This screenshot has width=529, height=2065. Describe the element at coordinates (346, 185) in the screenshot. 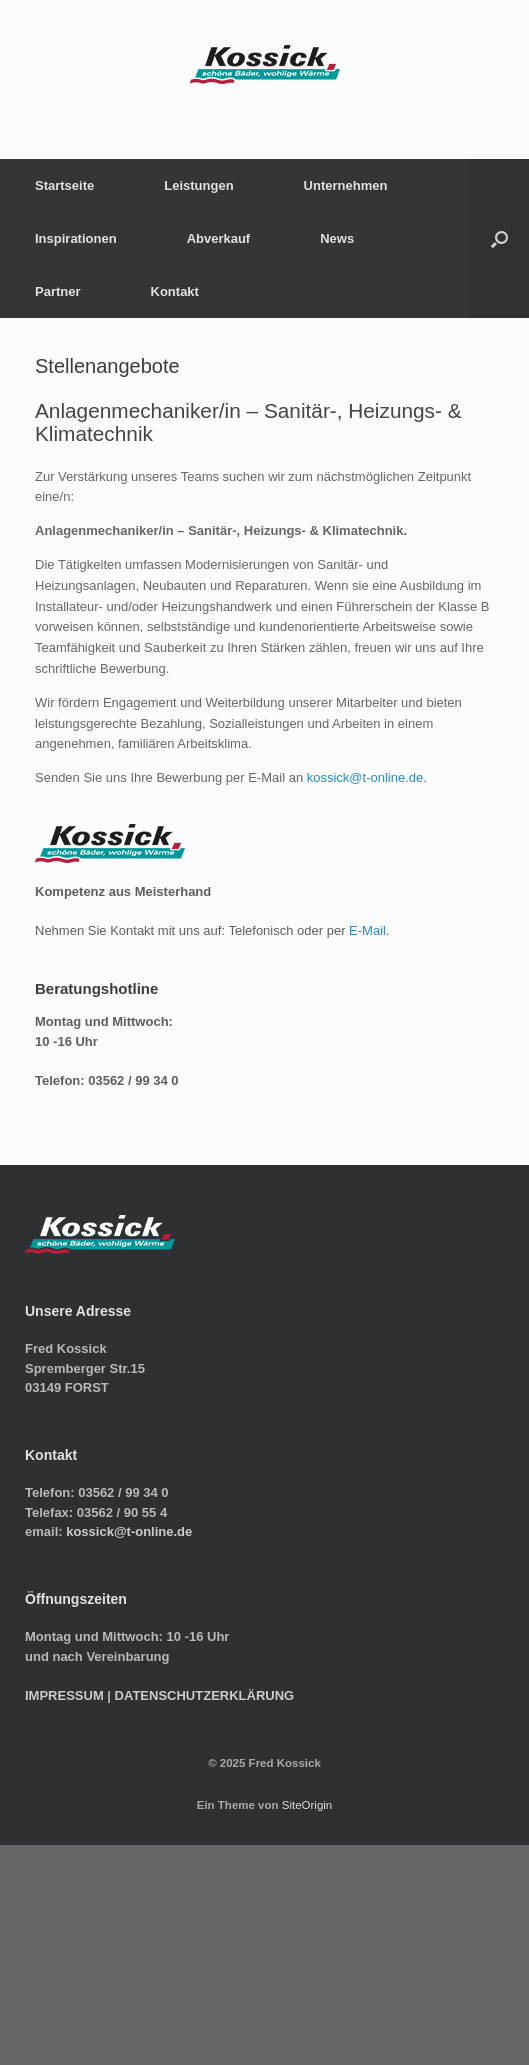

I see `Unternehmen` at that location.